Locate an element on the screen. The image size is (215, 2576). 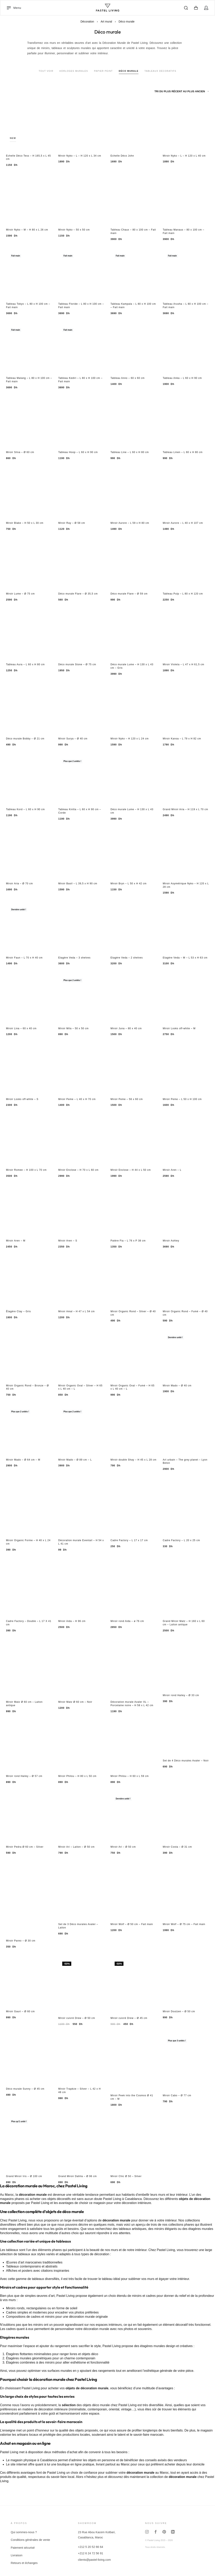
Papier peint is located at coordinates (103, 71).